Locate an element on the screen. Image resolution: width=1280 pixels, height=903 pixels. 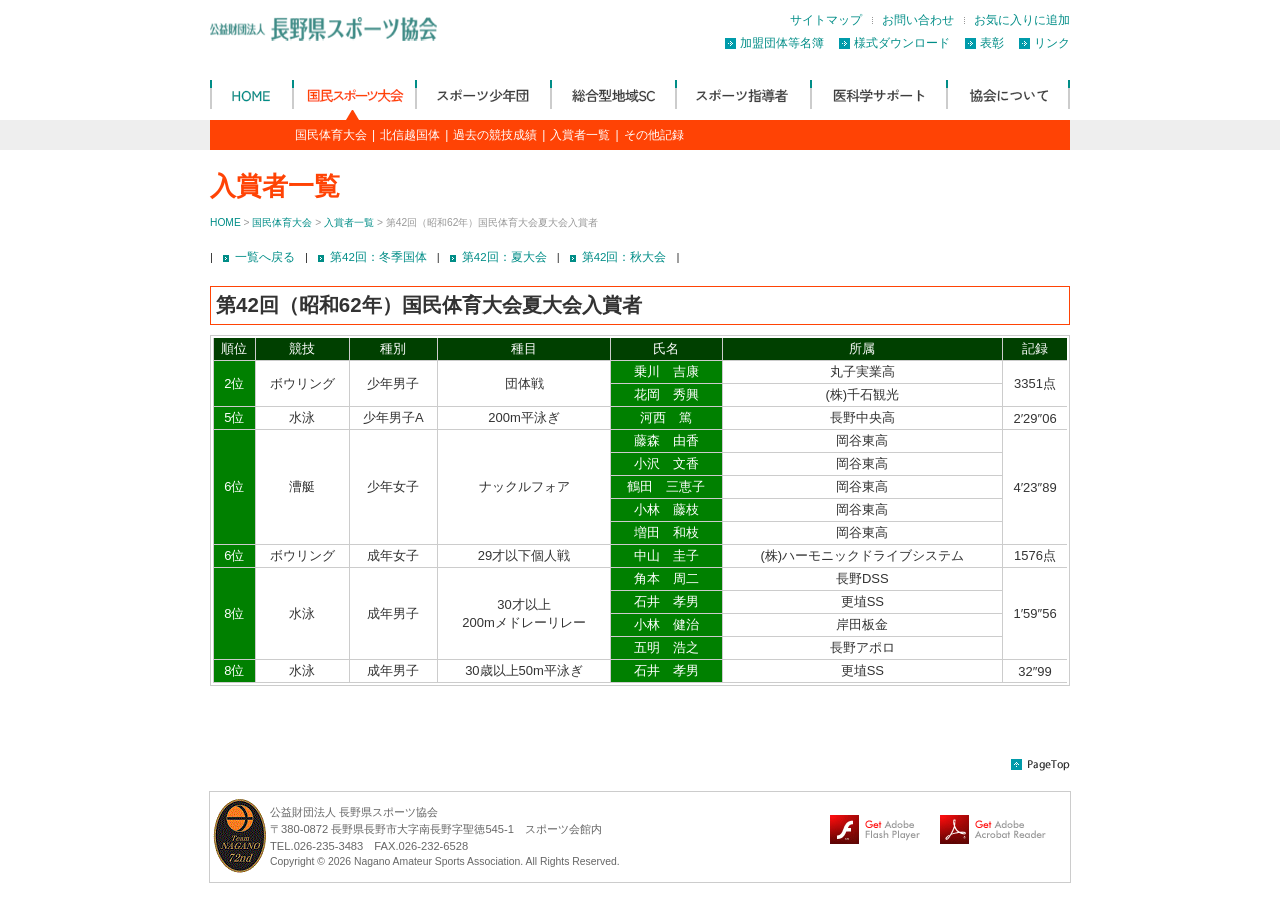
一覧へ戻る is located at coordinates (265, 257).